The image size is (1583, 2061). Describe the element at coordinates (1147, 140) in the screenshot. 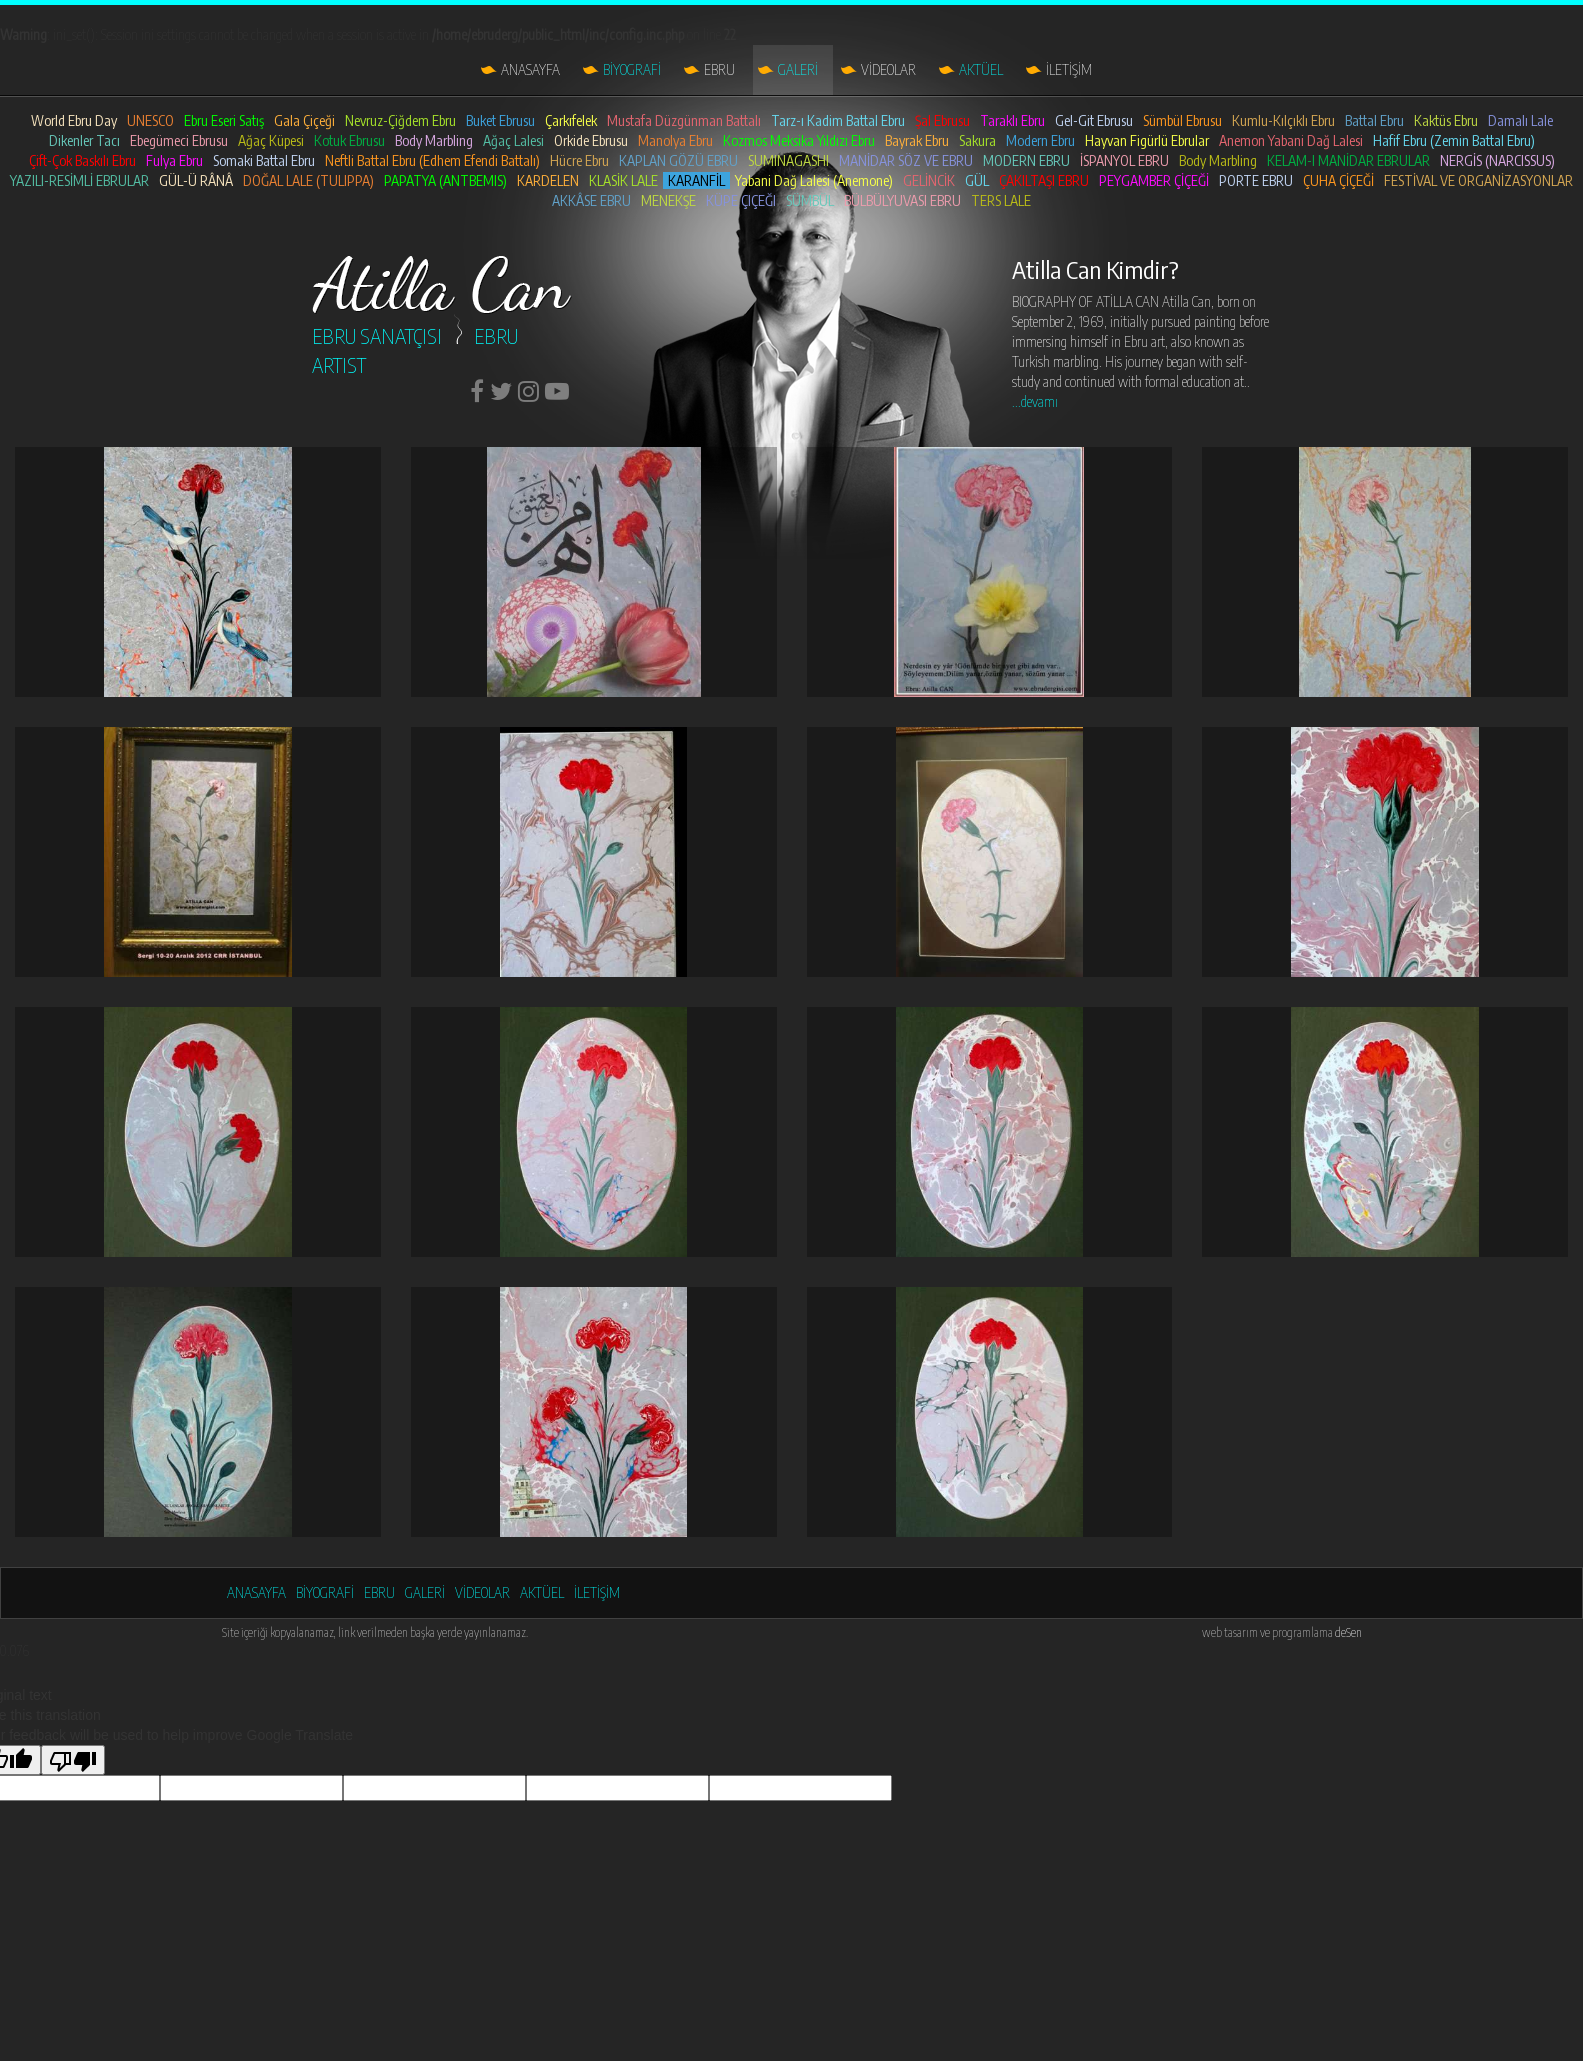

I see `Hayvan Figürlü Ebrular` at that location.